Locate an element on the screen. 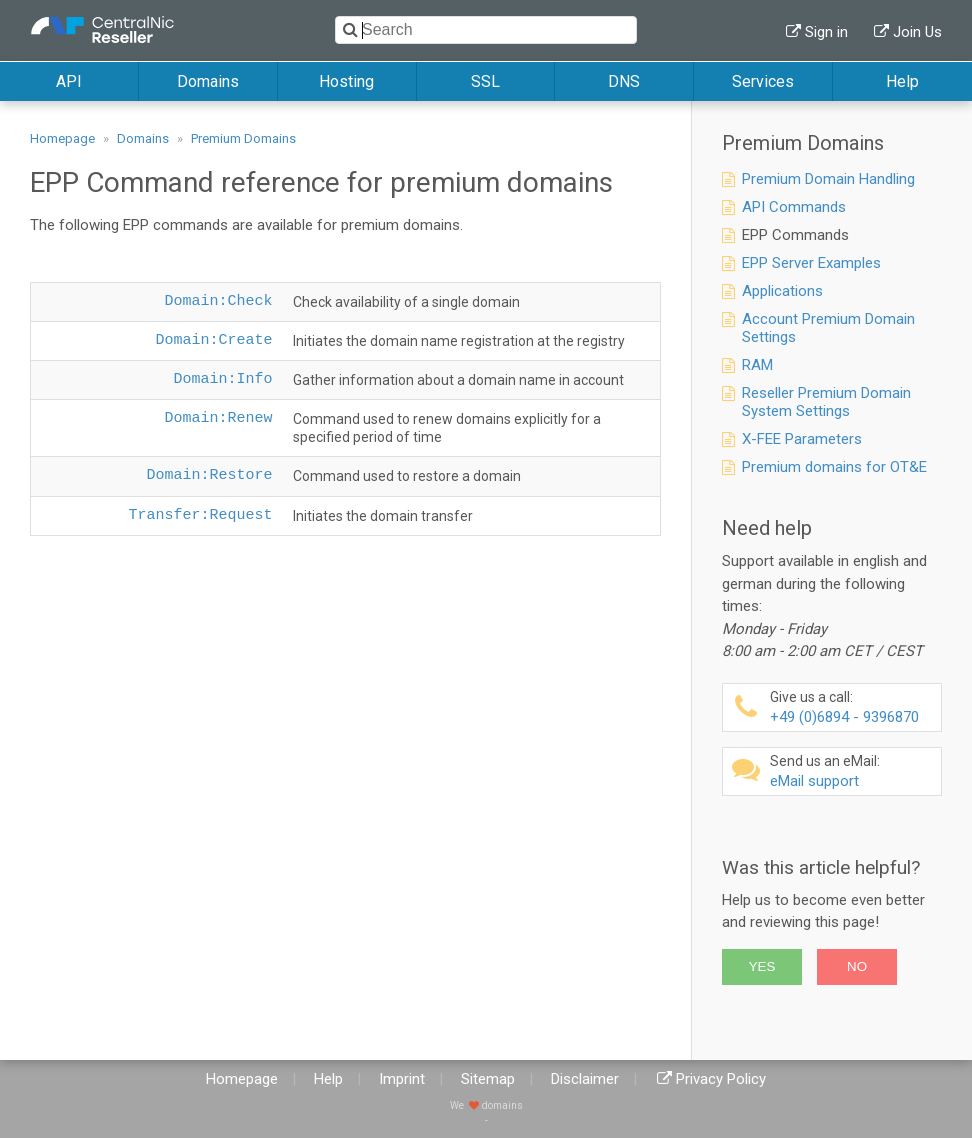 This screenshot has width=972, height=1138. DNS is located at coordinates (624, 81).